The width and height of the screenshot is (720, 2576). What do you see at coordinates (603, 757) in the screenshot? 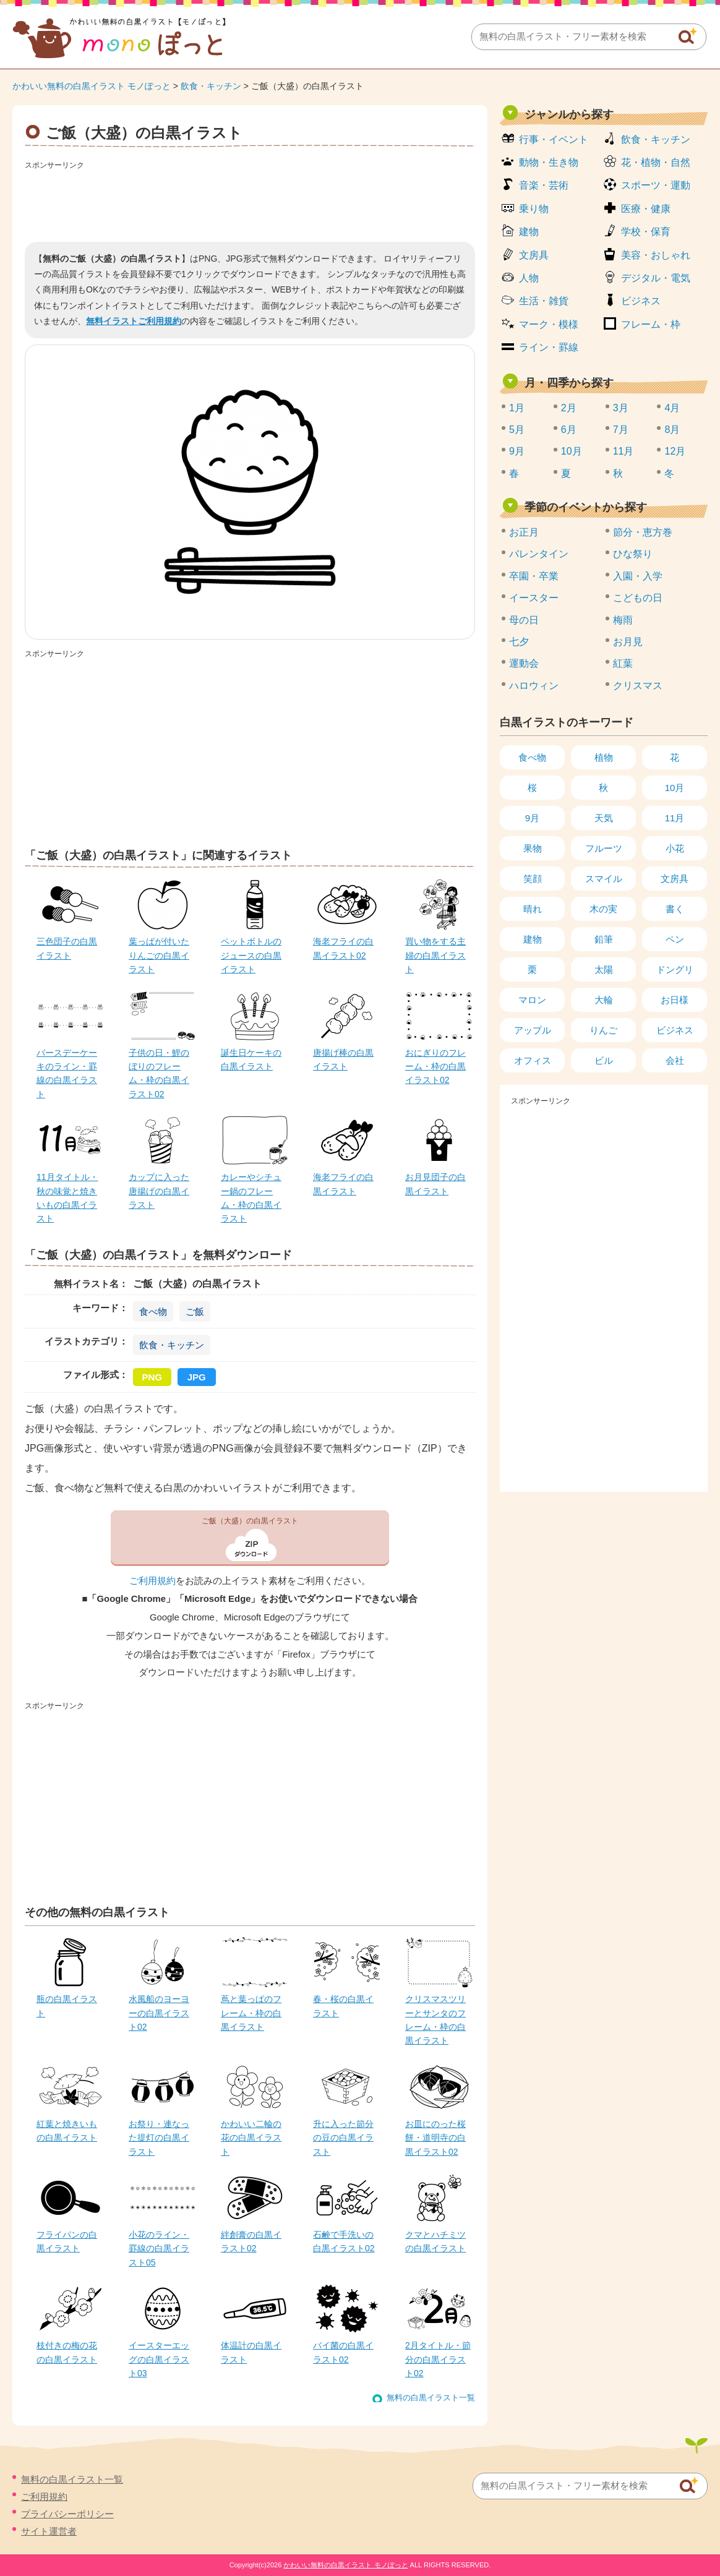
I see `植物` at bounding box center [603, 757].